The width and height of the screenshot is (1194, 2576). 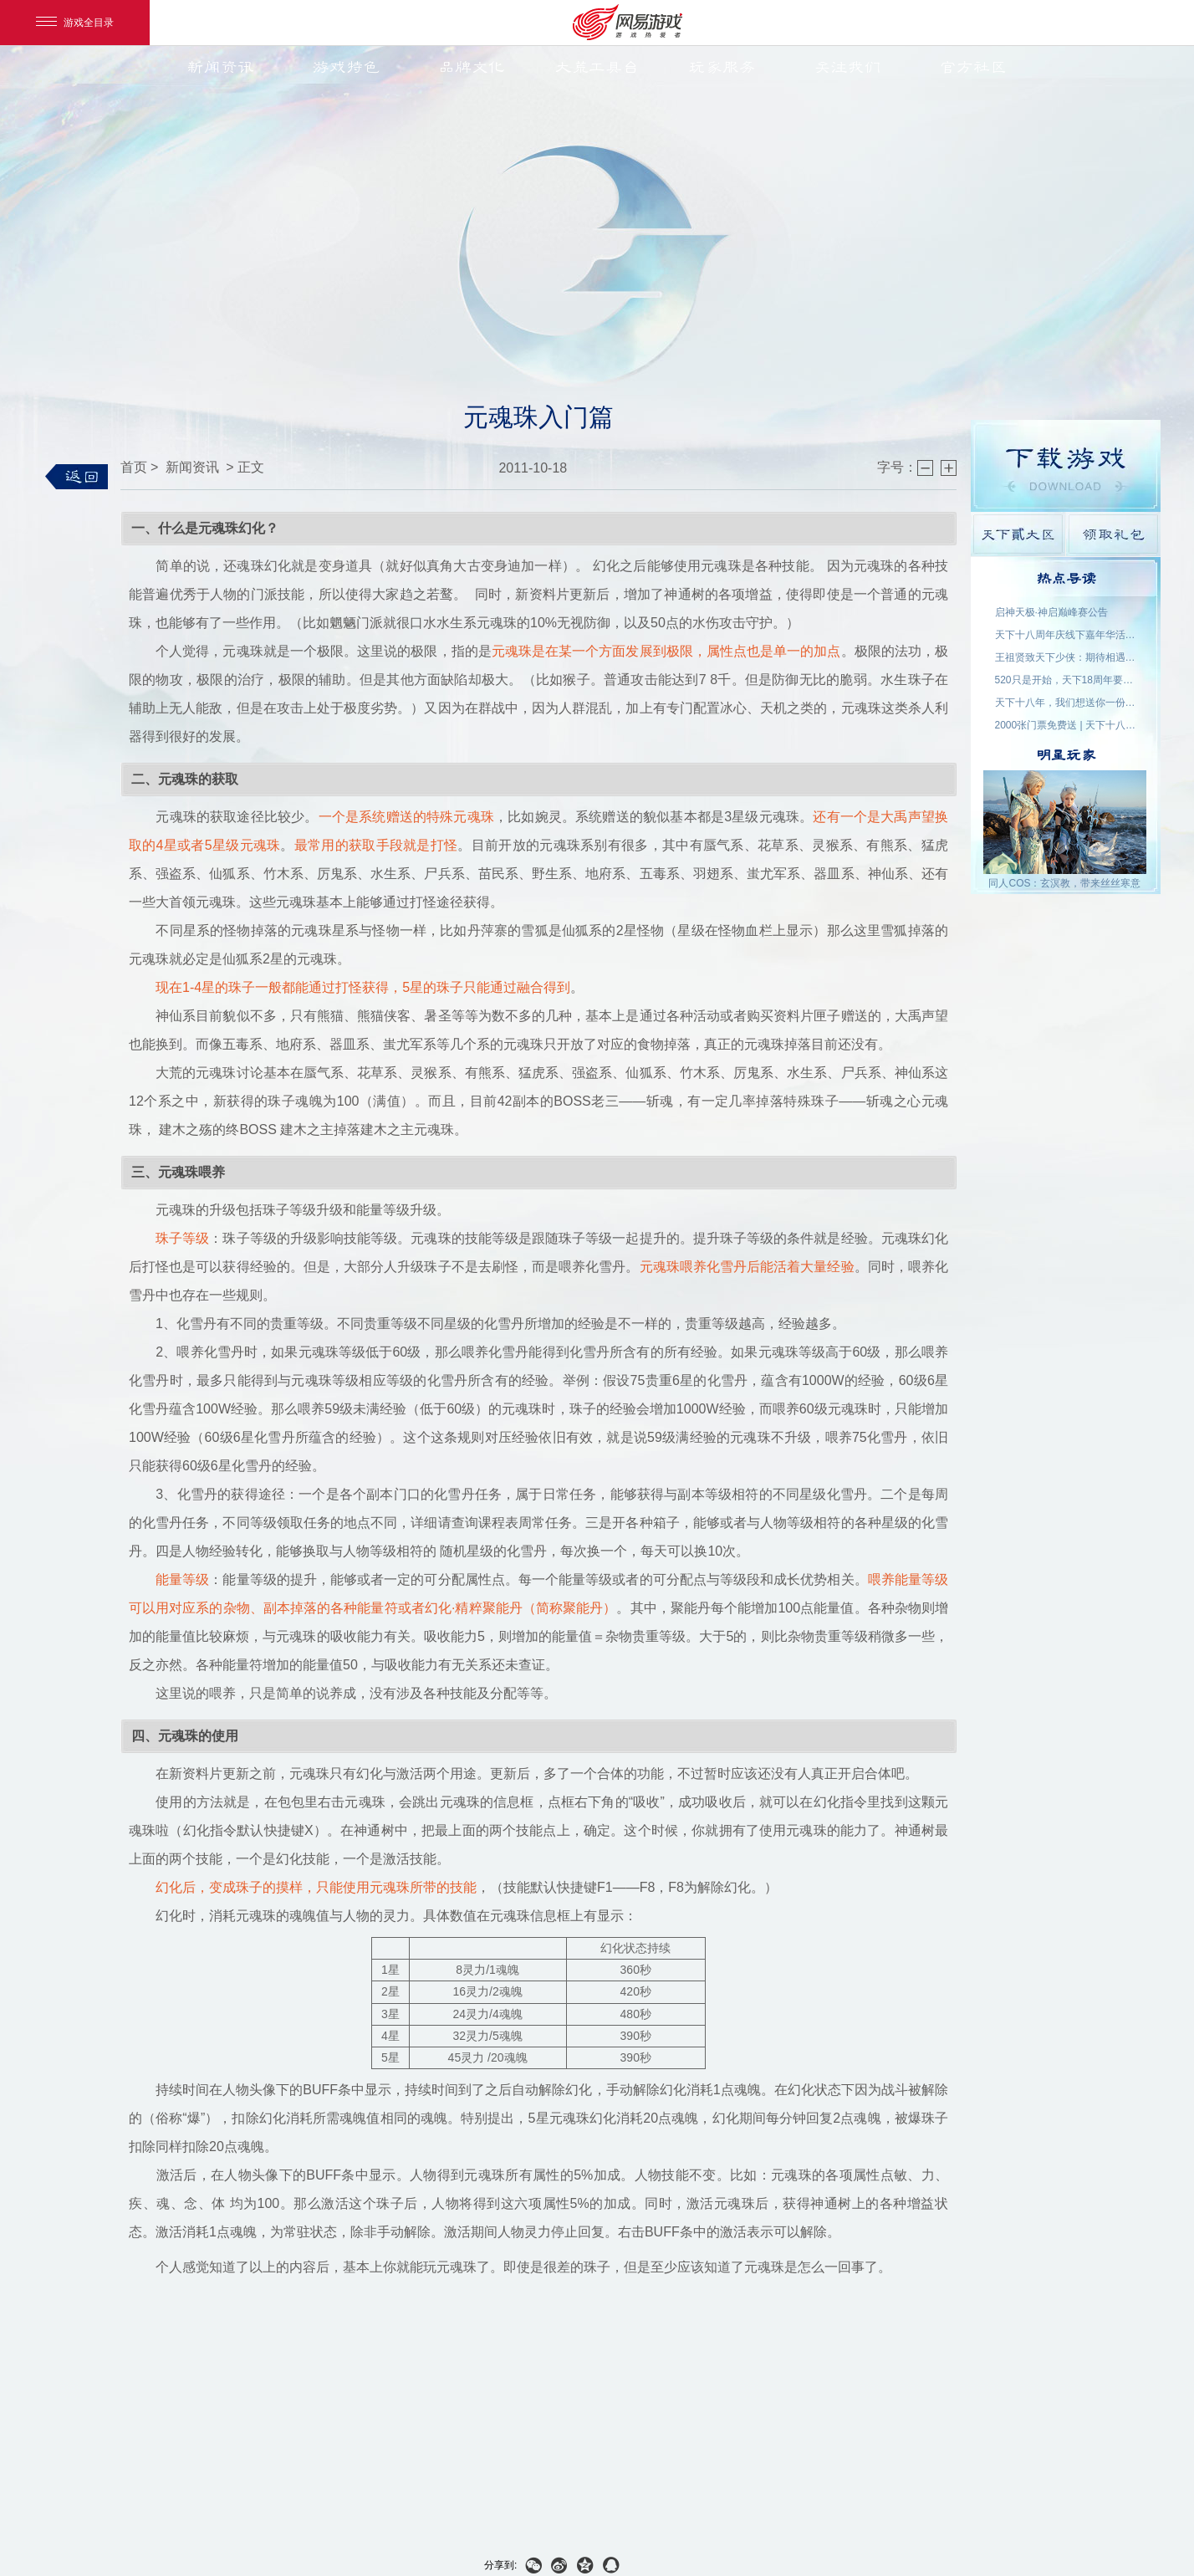 I want to click on 天下貳大区, so click(x=1018, y=534).